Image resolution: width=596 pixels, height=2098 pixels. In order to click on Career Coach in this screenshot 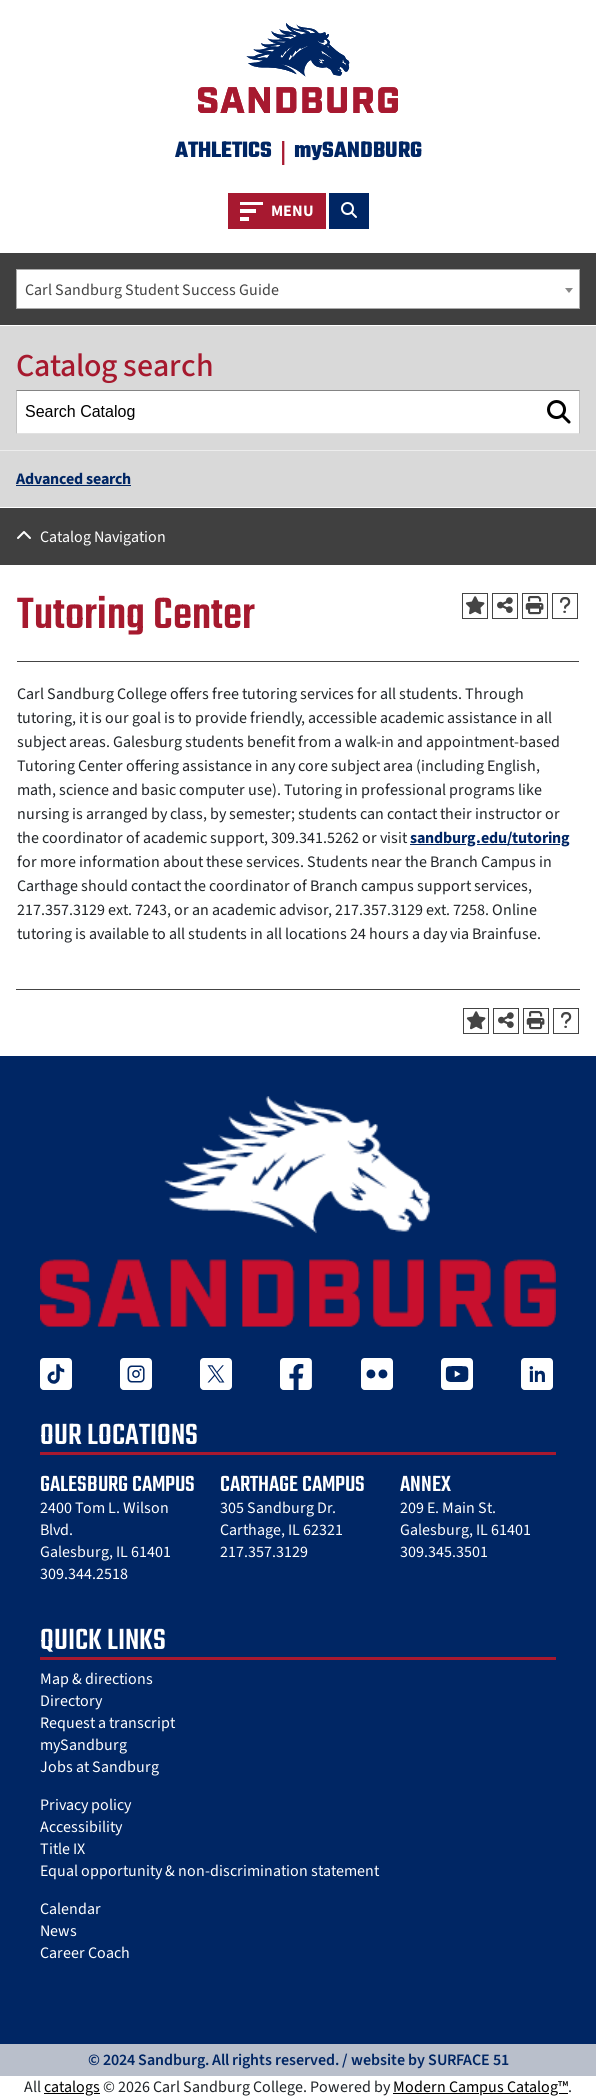, I will do `click(85, 1953)`.